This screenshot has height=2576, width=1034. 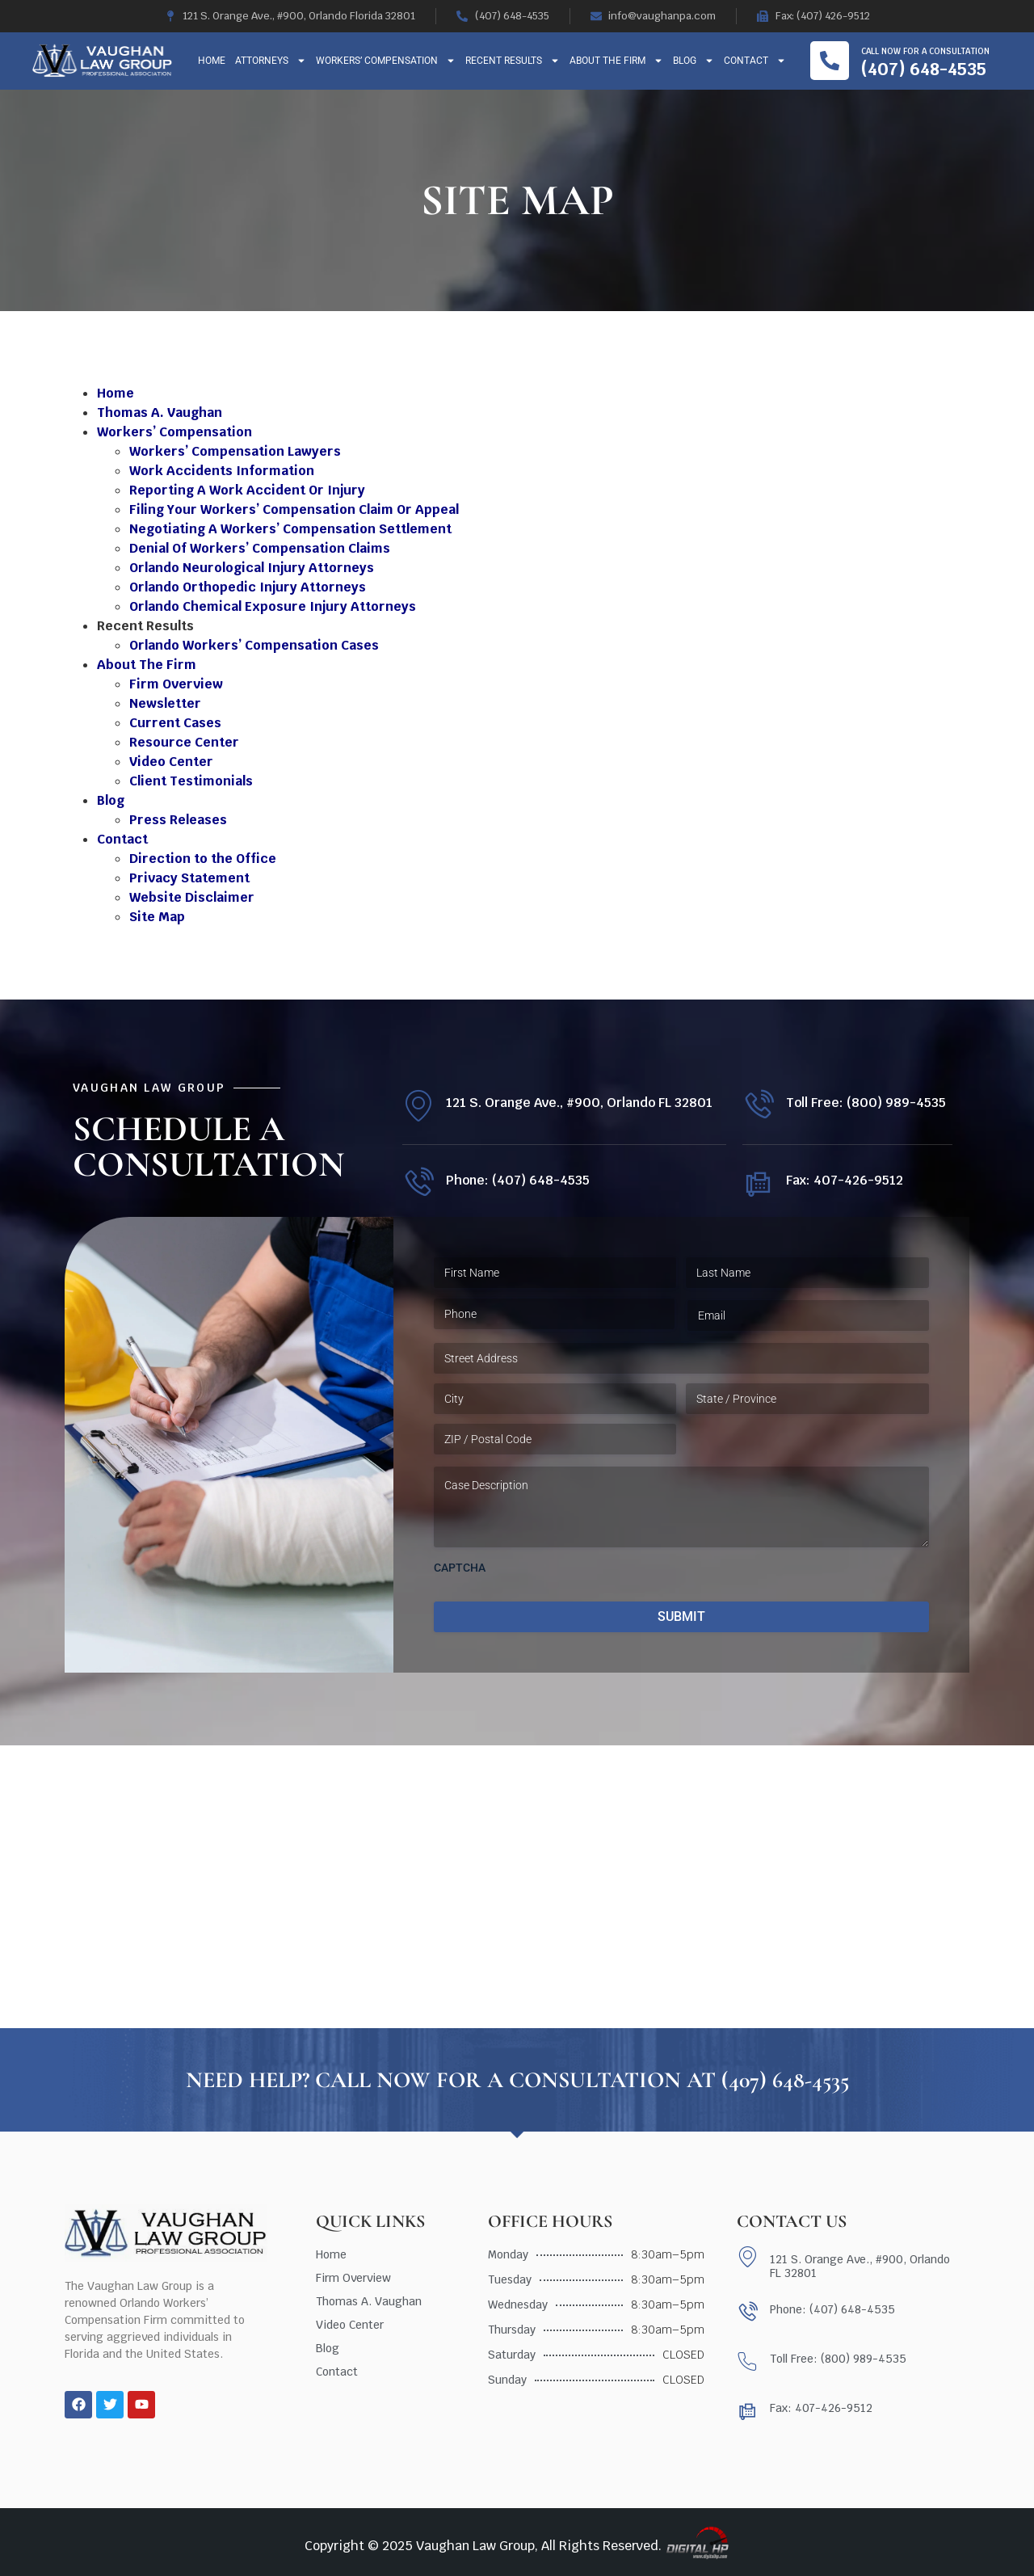 I want to click on Orlando Workers’ Compensation Cases, so click(x=254, y=645).